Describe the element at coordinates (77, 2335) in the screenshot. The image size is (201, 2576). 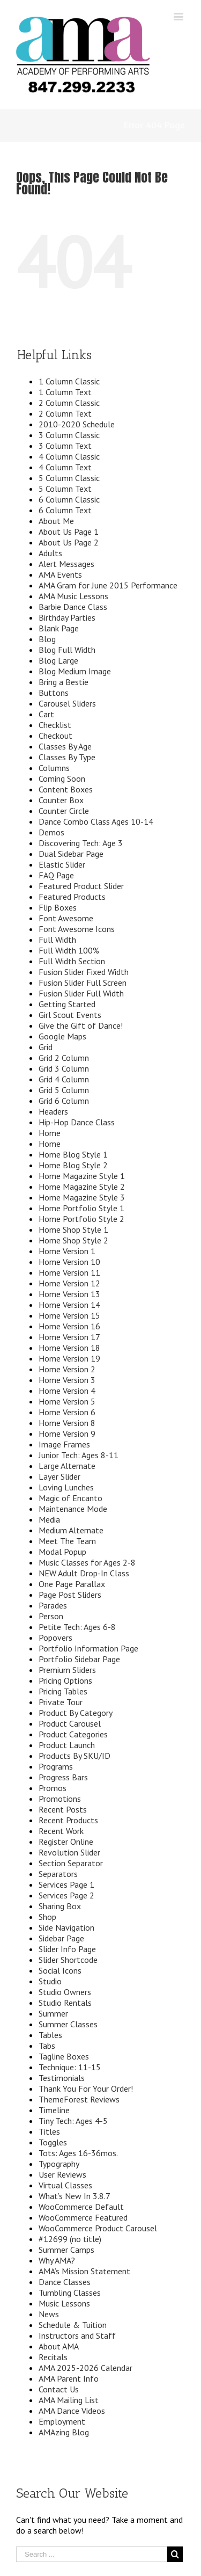
I see `Instructors and Staff` at that location.